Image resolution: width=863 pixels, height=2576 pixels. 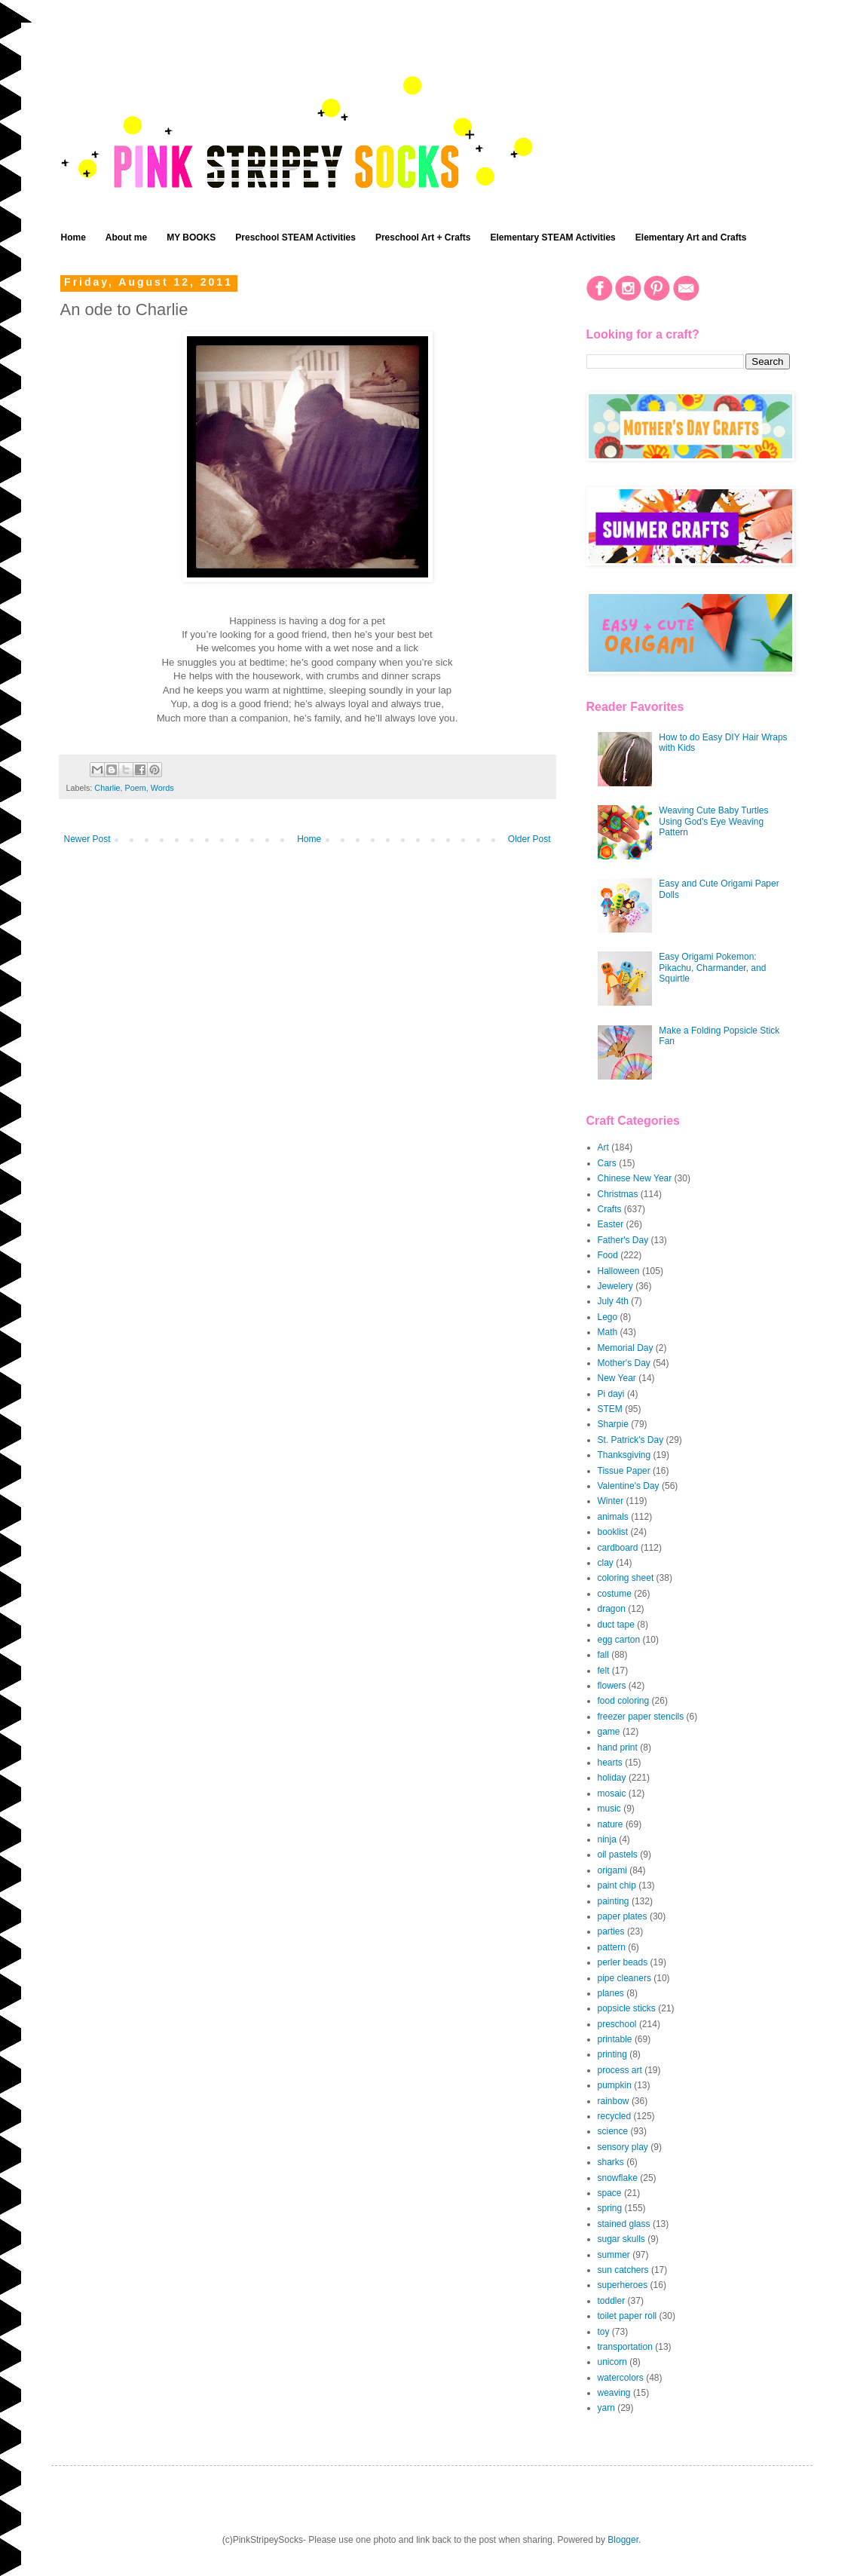 What do you see at coordinates (618, 1547) in the screenshot?
I see `cardboard` at bounding box center [618, 1547].